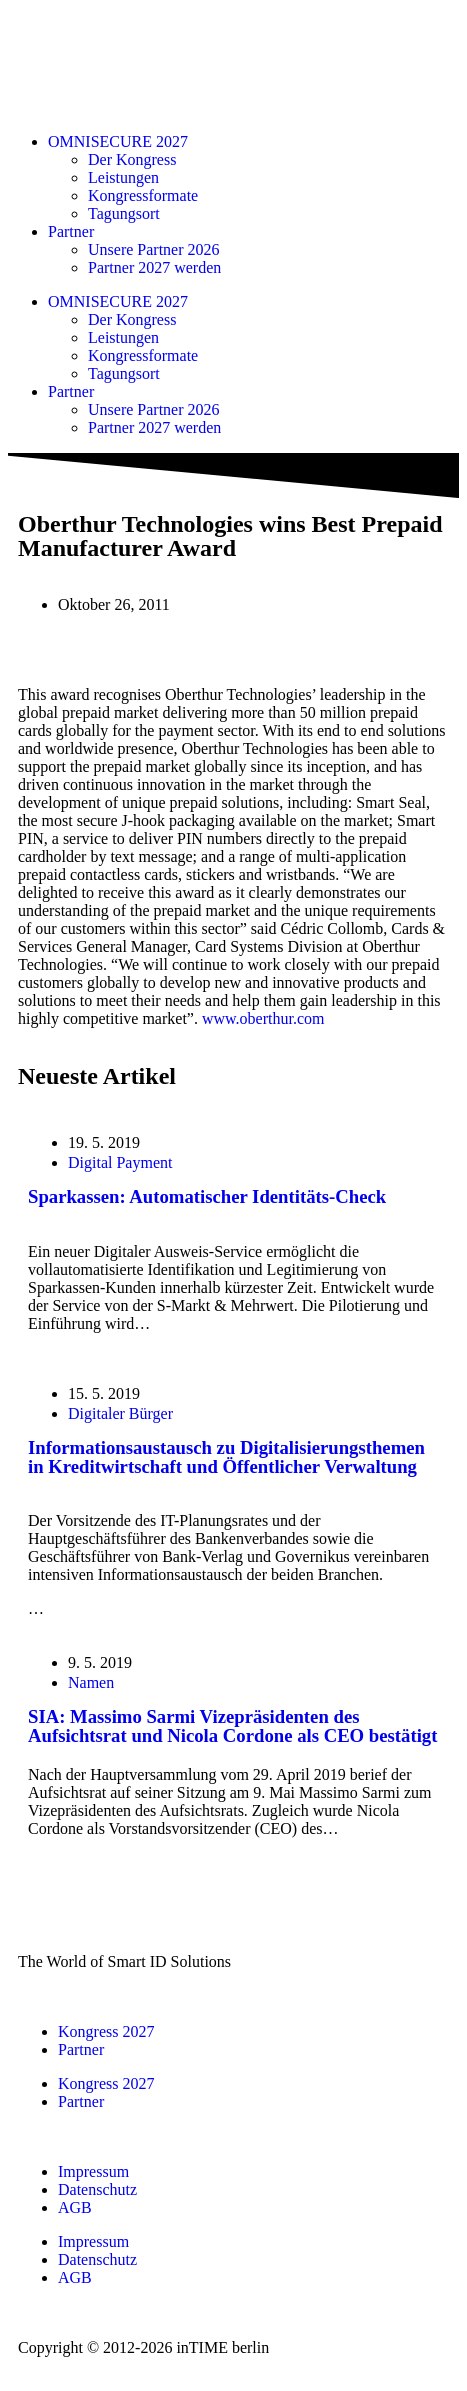 Image resolution: width=467 pixels, height=2391 pixels. What do you see at coordinates (226, 1457) in the screenshot?
I see `Informationsaustausch zu Digitalisierungsthemen in Kreditwirtschaft und Öffentlicher Verwaltung` at bounding box center [226, 1457].